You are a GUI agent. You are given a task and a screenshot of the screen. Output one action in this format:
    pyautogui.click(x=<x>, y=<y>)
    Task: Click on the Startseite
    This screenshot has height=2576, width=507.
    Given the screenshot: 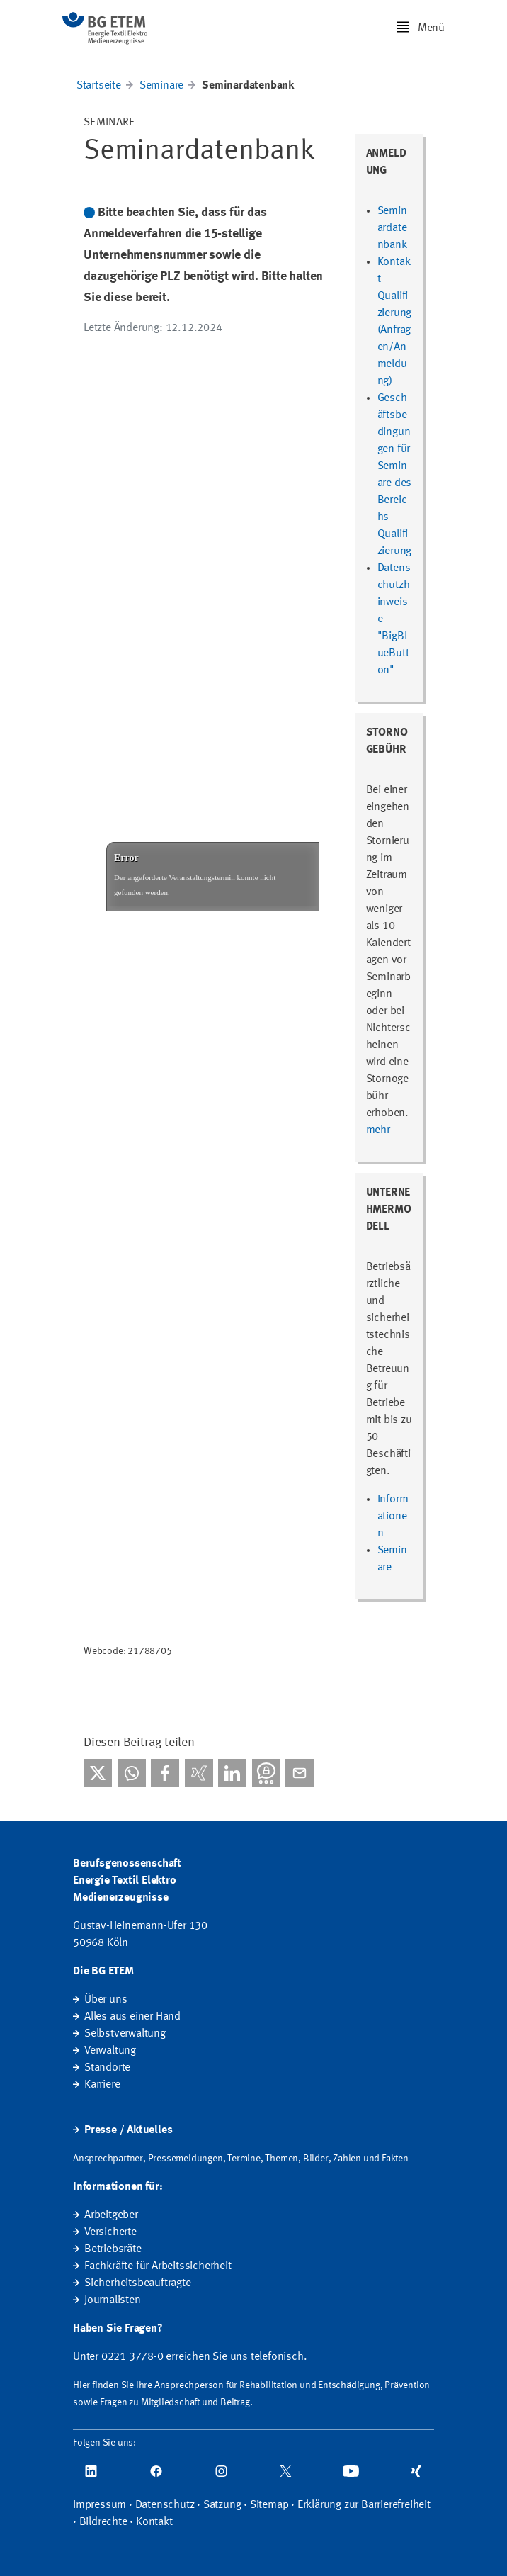 What is the action you would take?
    pyautogui.click(x=98, y=85)
    